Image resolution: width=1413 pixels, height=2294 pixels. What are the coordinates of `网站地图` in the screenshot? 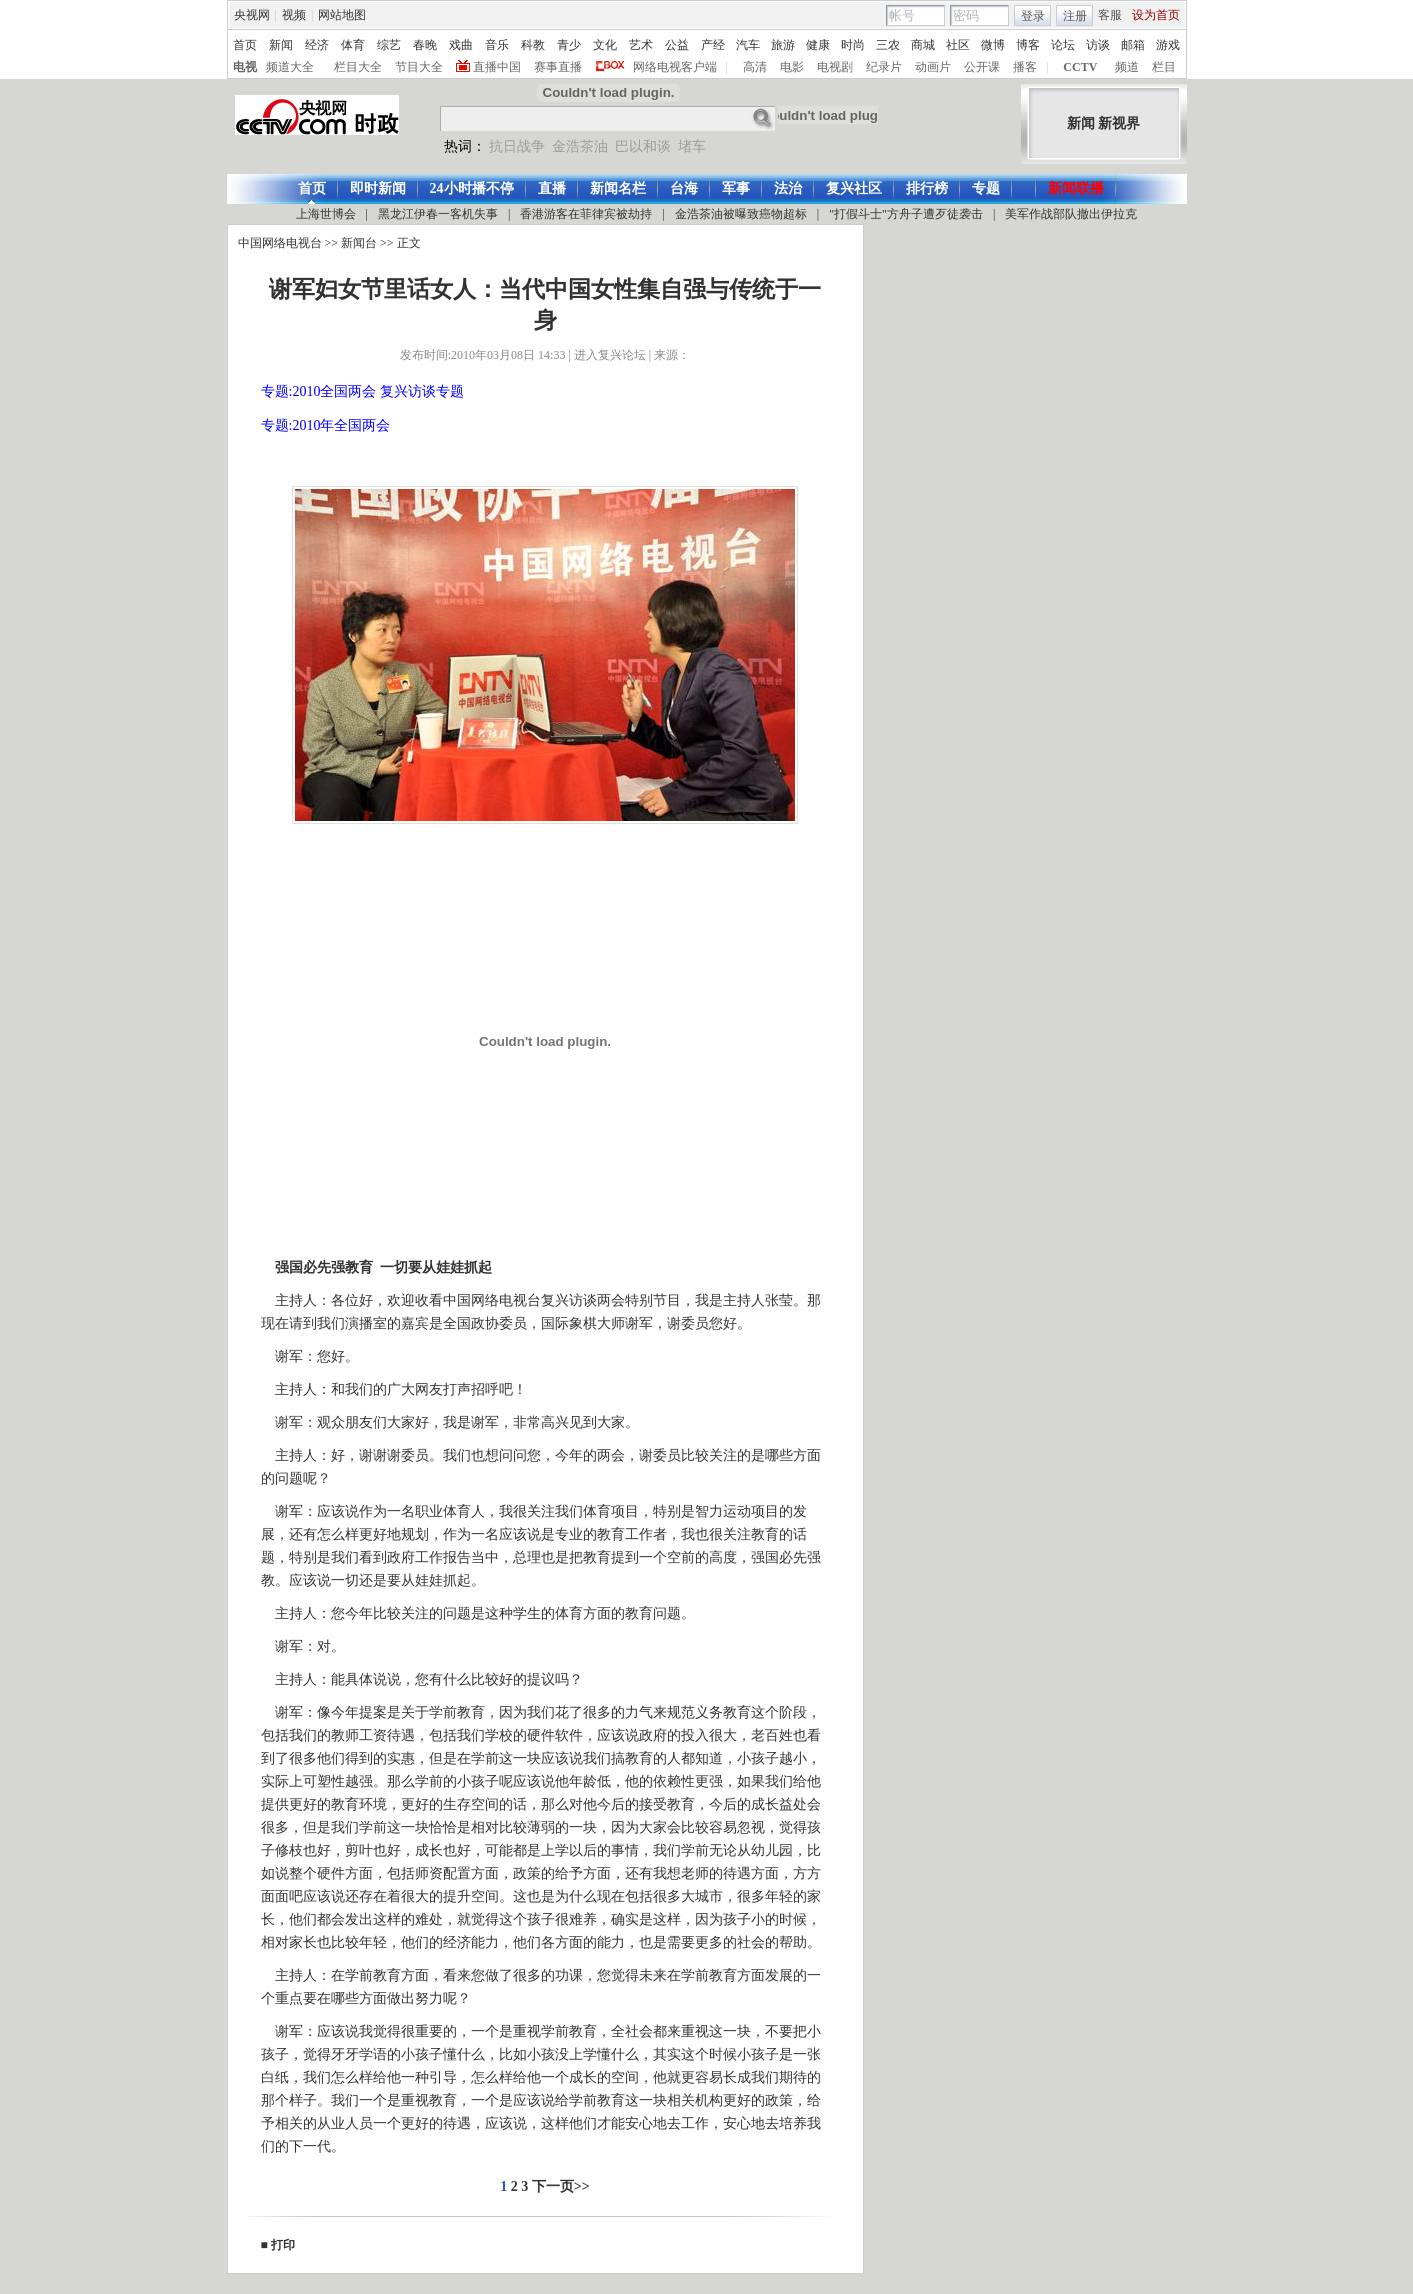 It's located at (342, 15).